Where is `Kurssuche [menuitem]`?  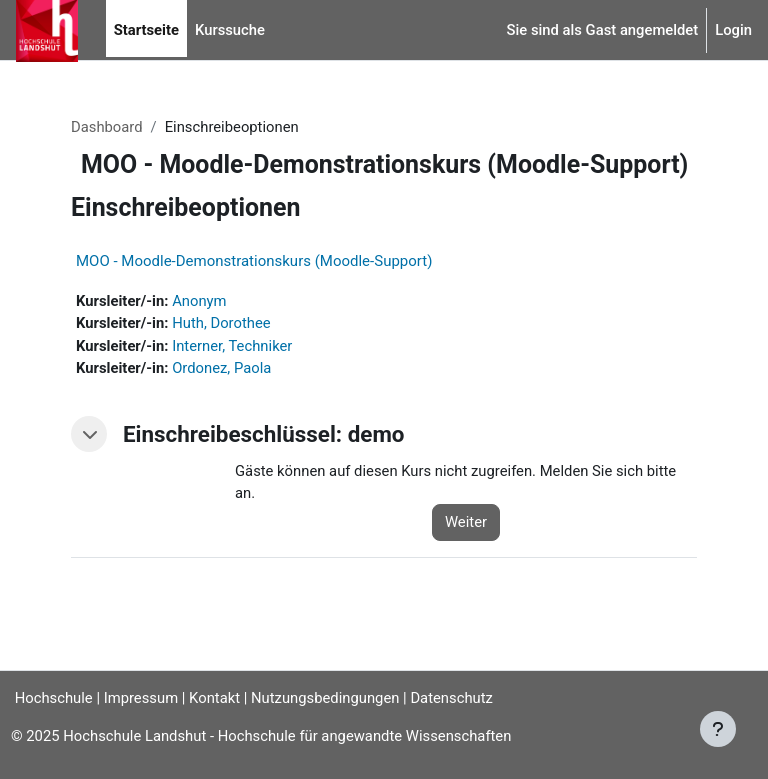 Kurssuche [menuitem] is located at coordinates (230, 30).